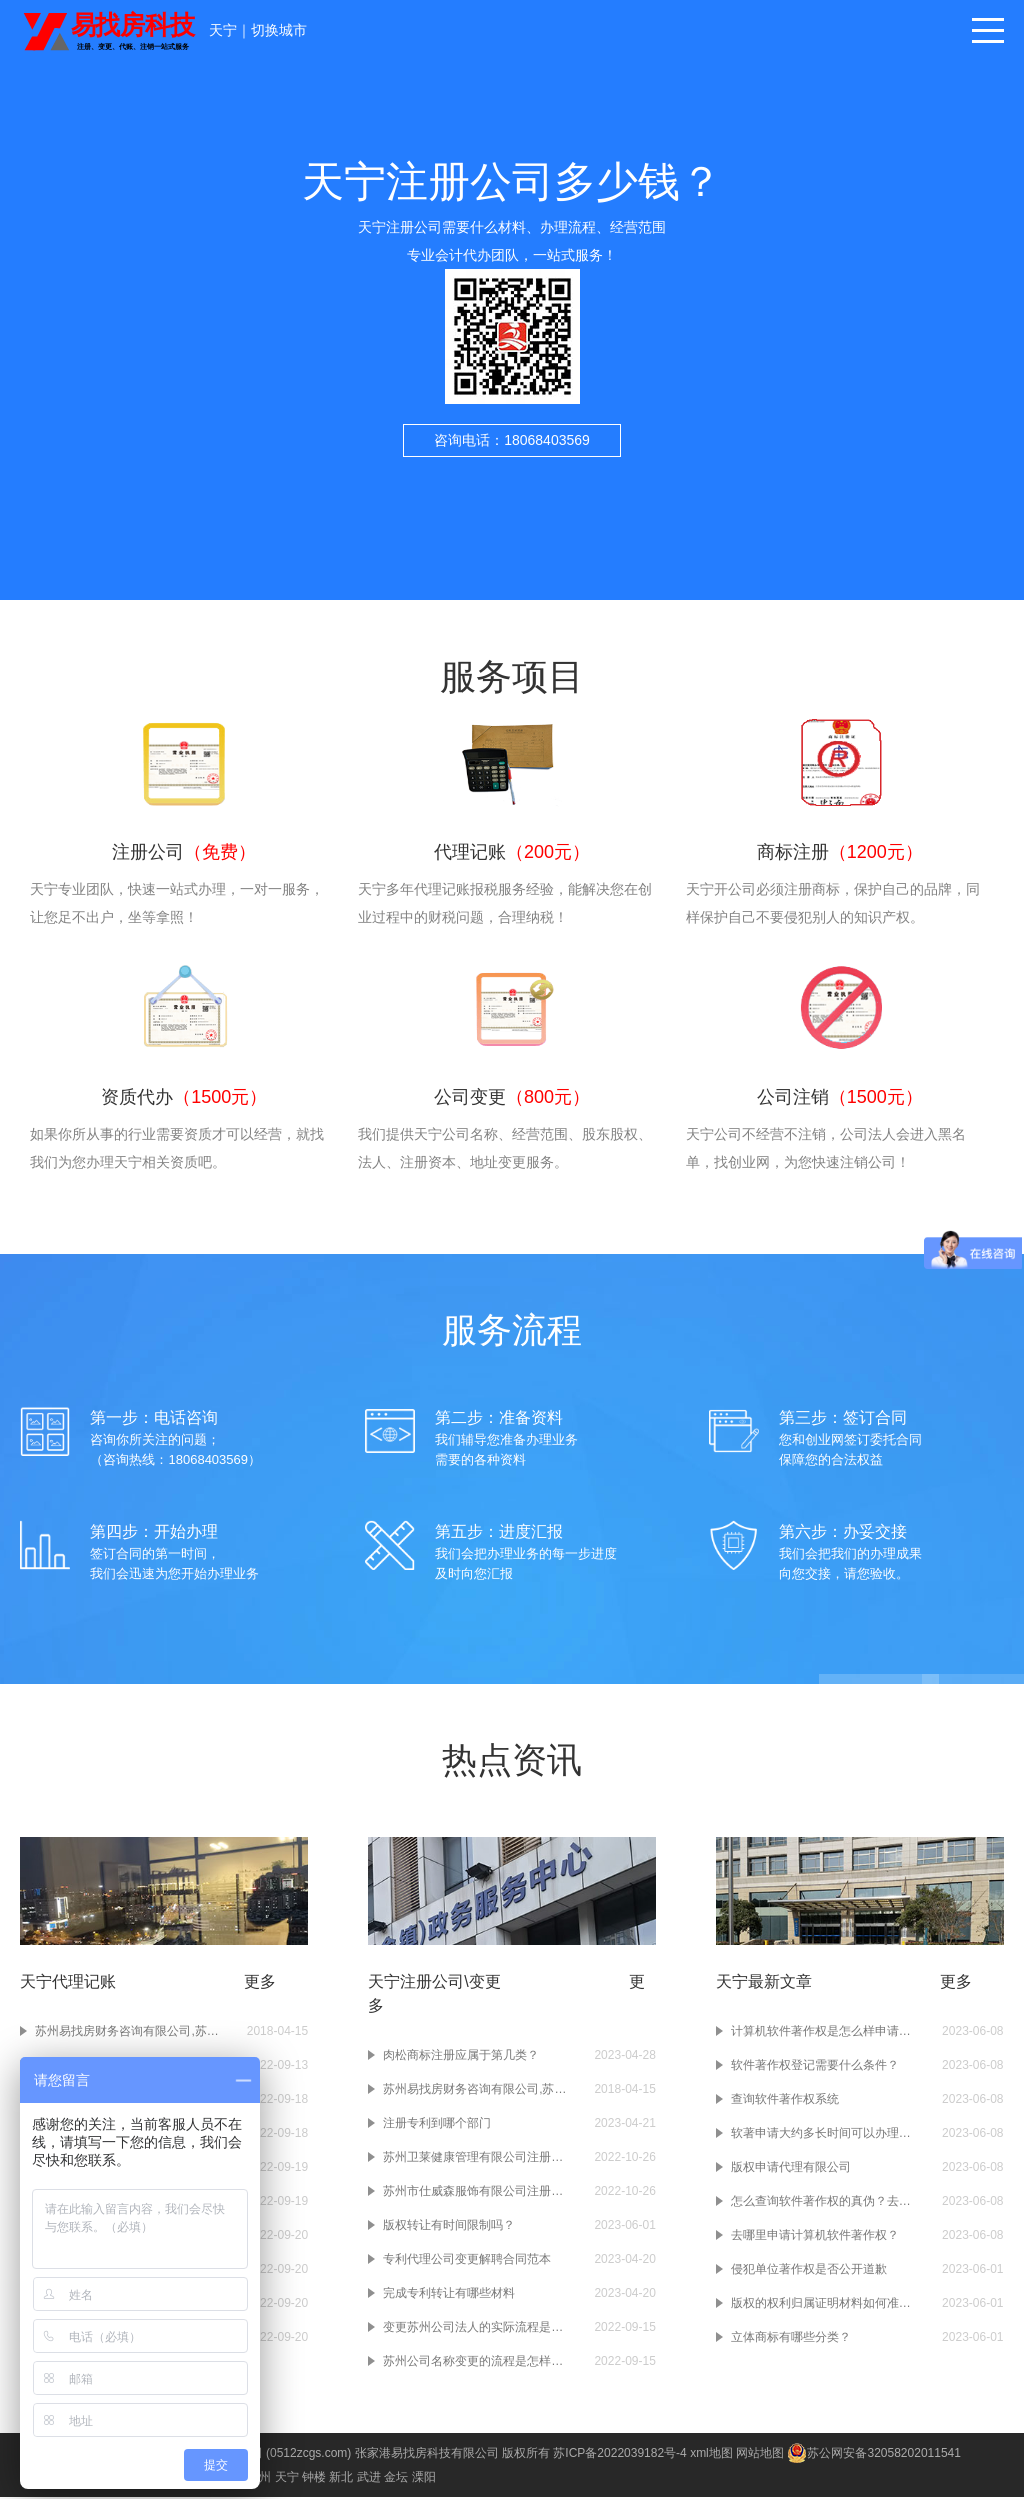 The width and height of the screenshot is (1024, 2499). Describe the element at coordinates (479, 2159) in the screenshot. I see `苏州卫莱健康管理有限公司注册成功-健康管理公司注册-苏州注册公司` at that location.